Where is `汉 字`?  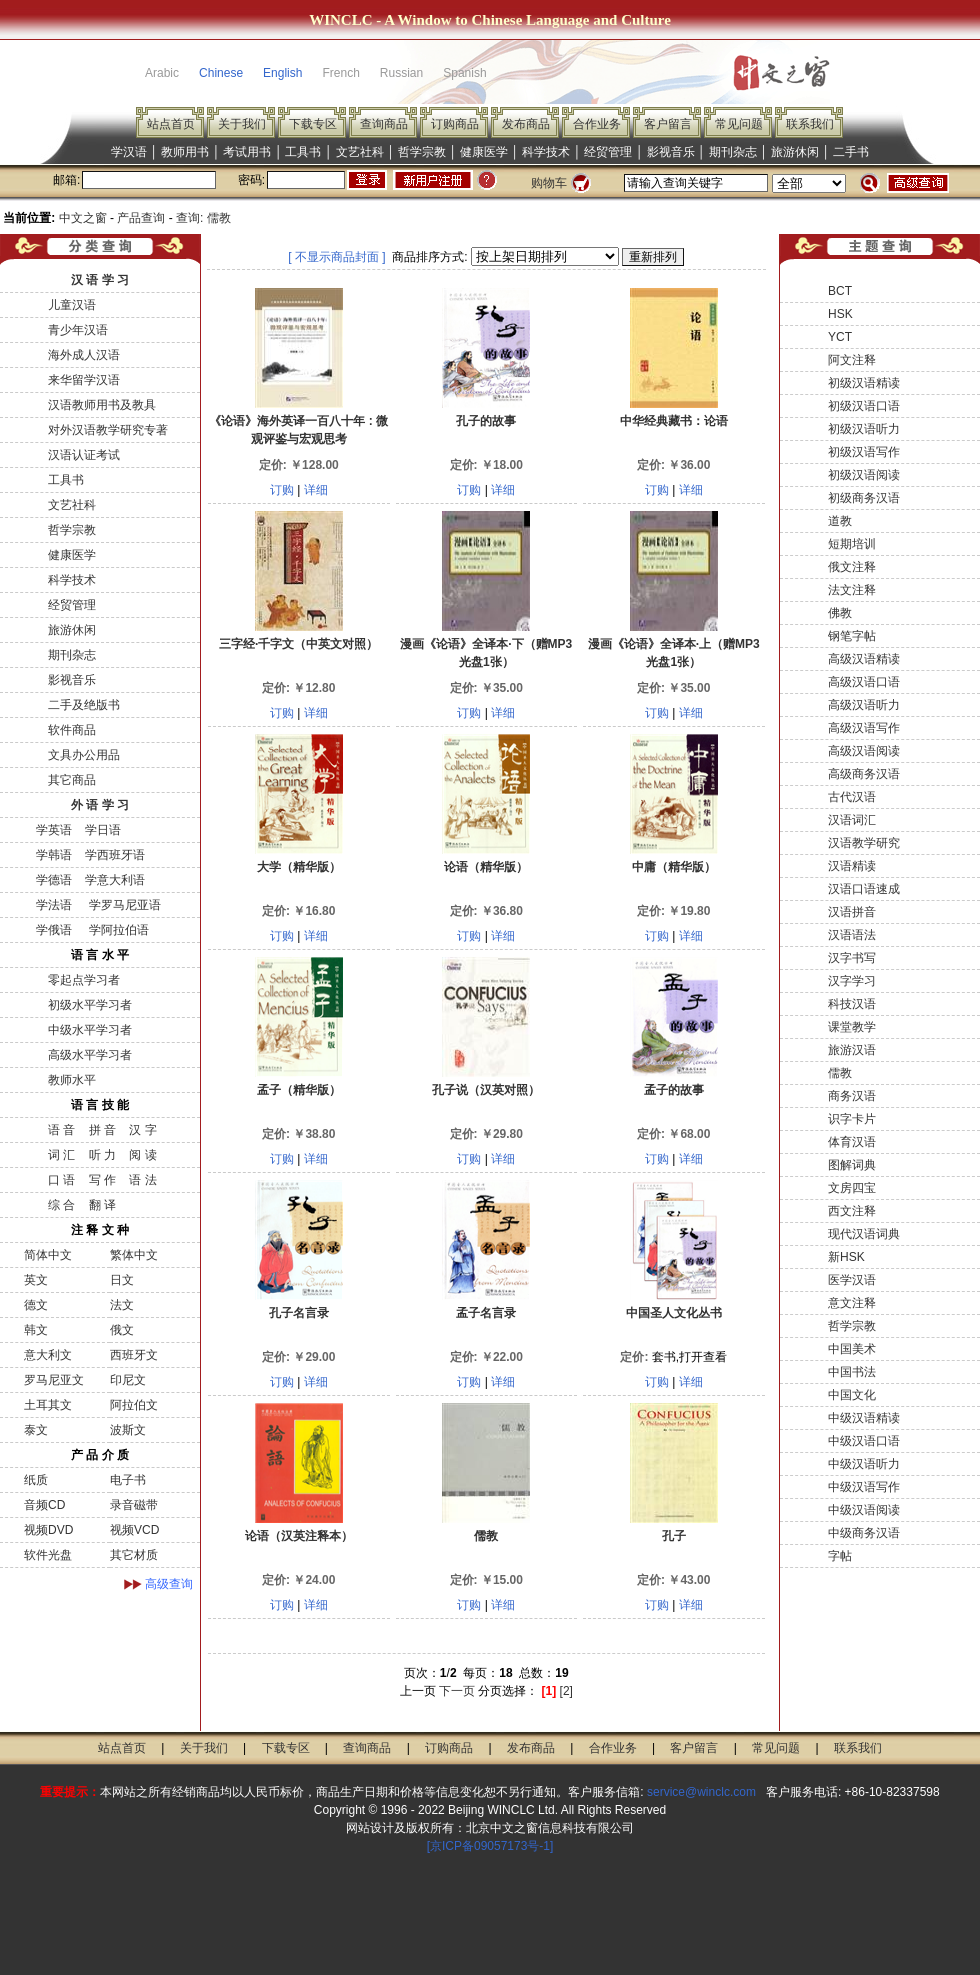 汉 字 is located at coordinates (142, 1130).